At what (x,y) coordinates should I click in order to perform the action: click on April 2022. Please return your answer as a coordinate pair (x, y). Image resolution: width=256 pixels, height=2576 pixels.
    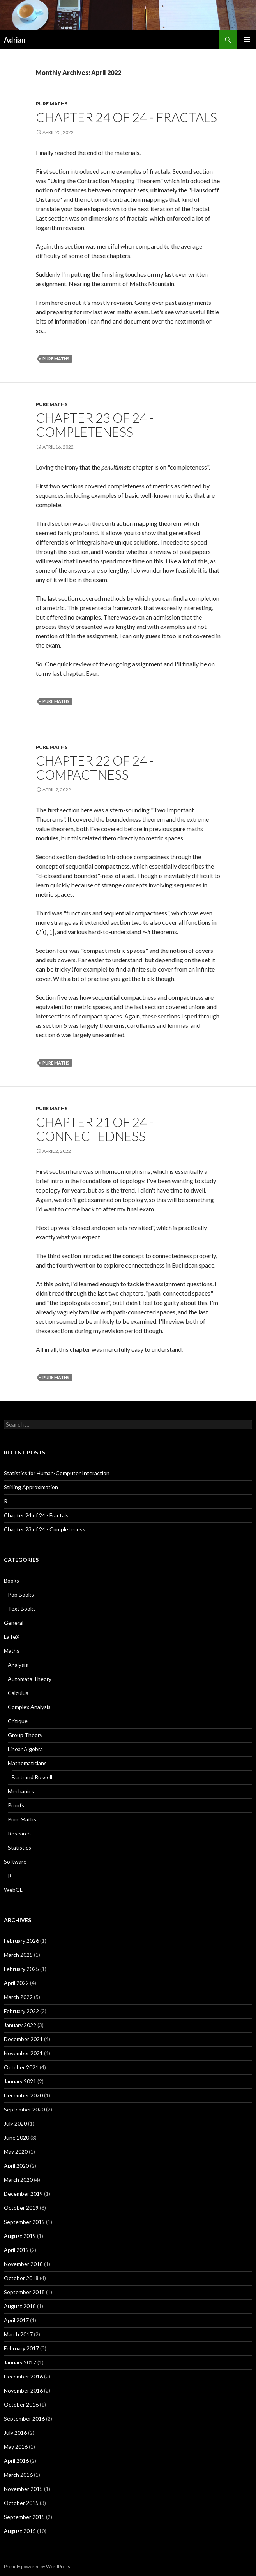
    Looking at the image, I should click on (16, 1983).